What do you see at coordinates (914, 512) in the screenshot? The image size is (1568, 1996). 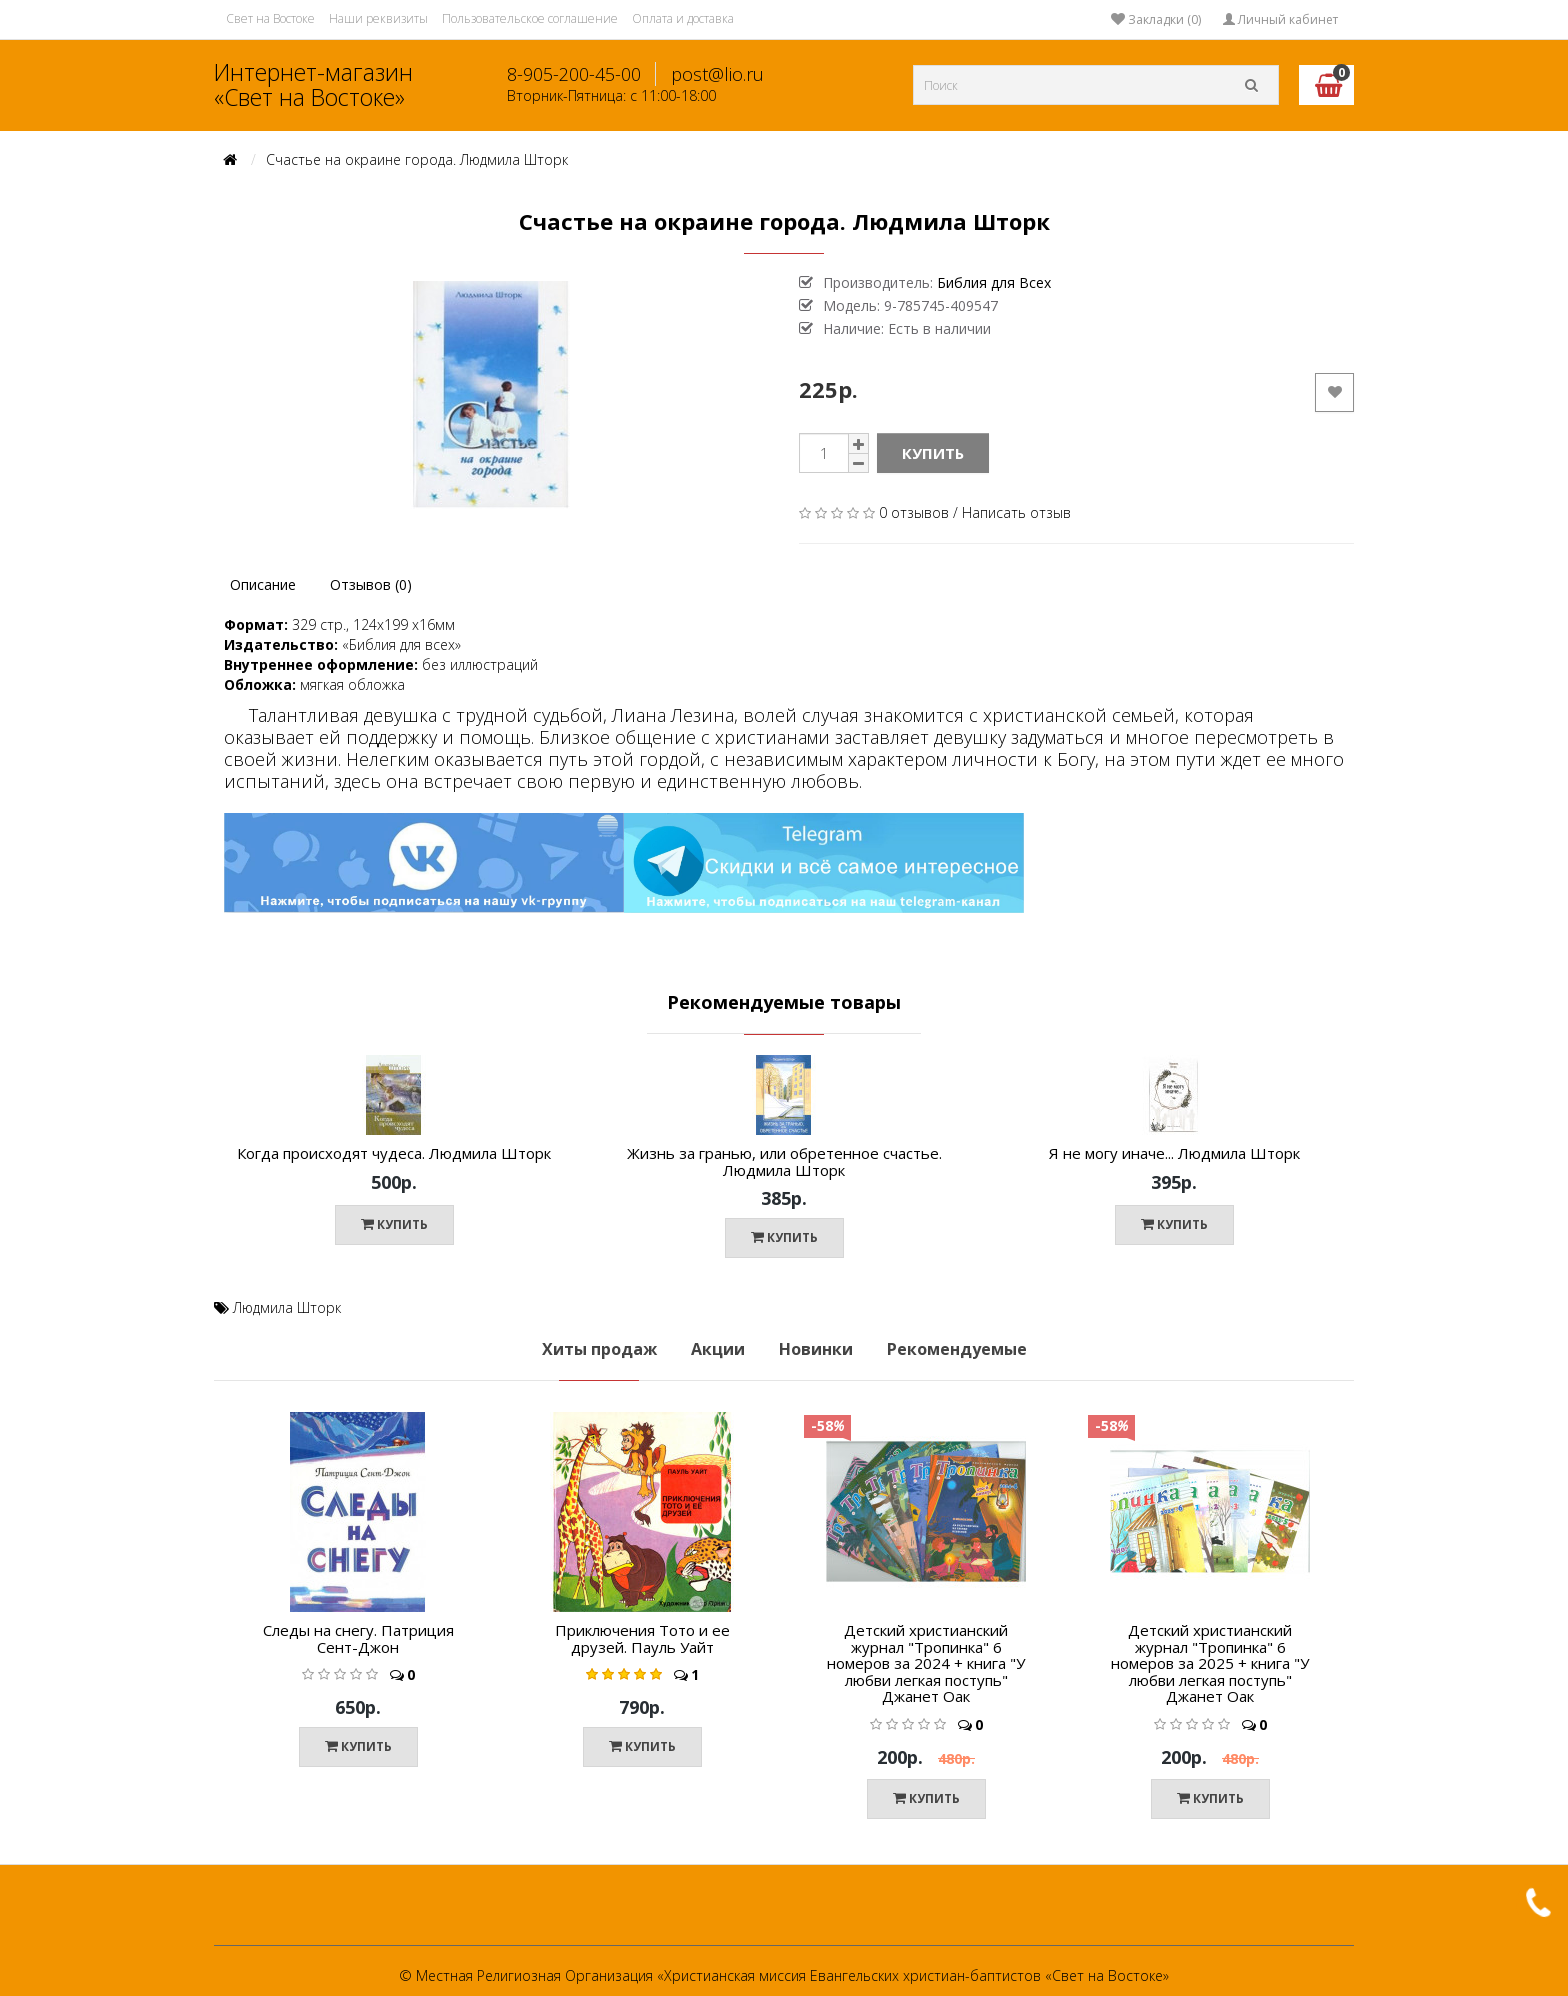 I see `0 отзывов` at bounding box center [914, 512].